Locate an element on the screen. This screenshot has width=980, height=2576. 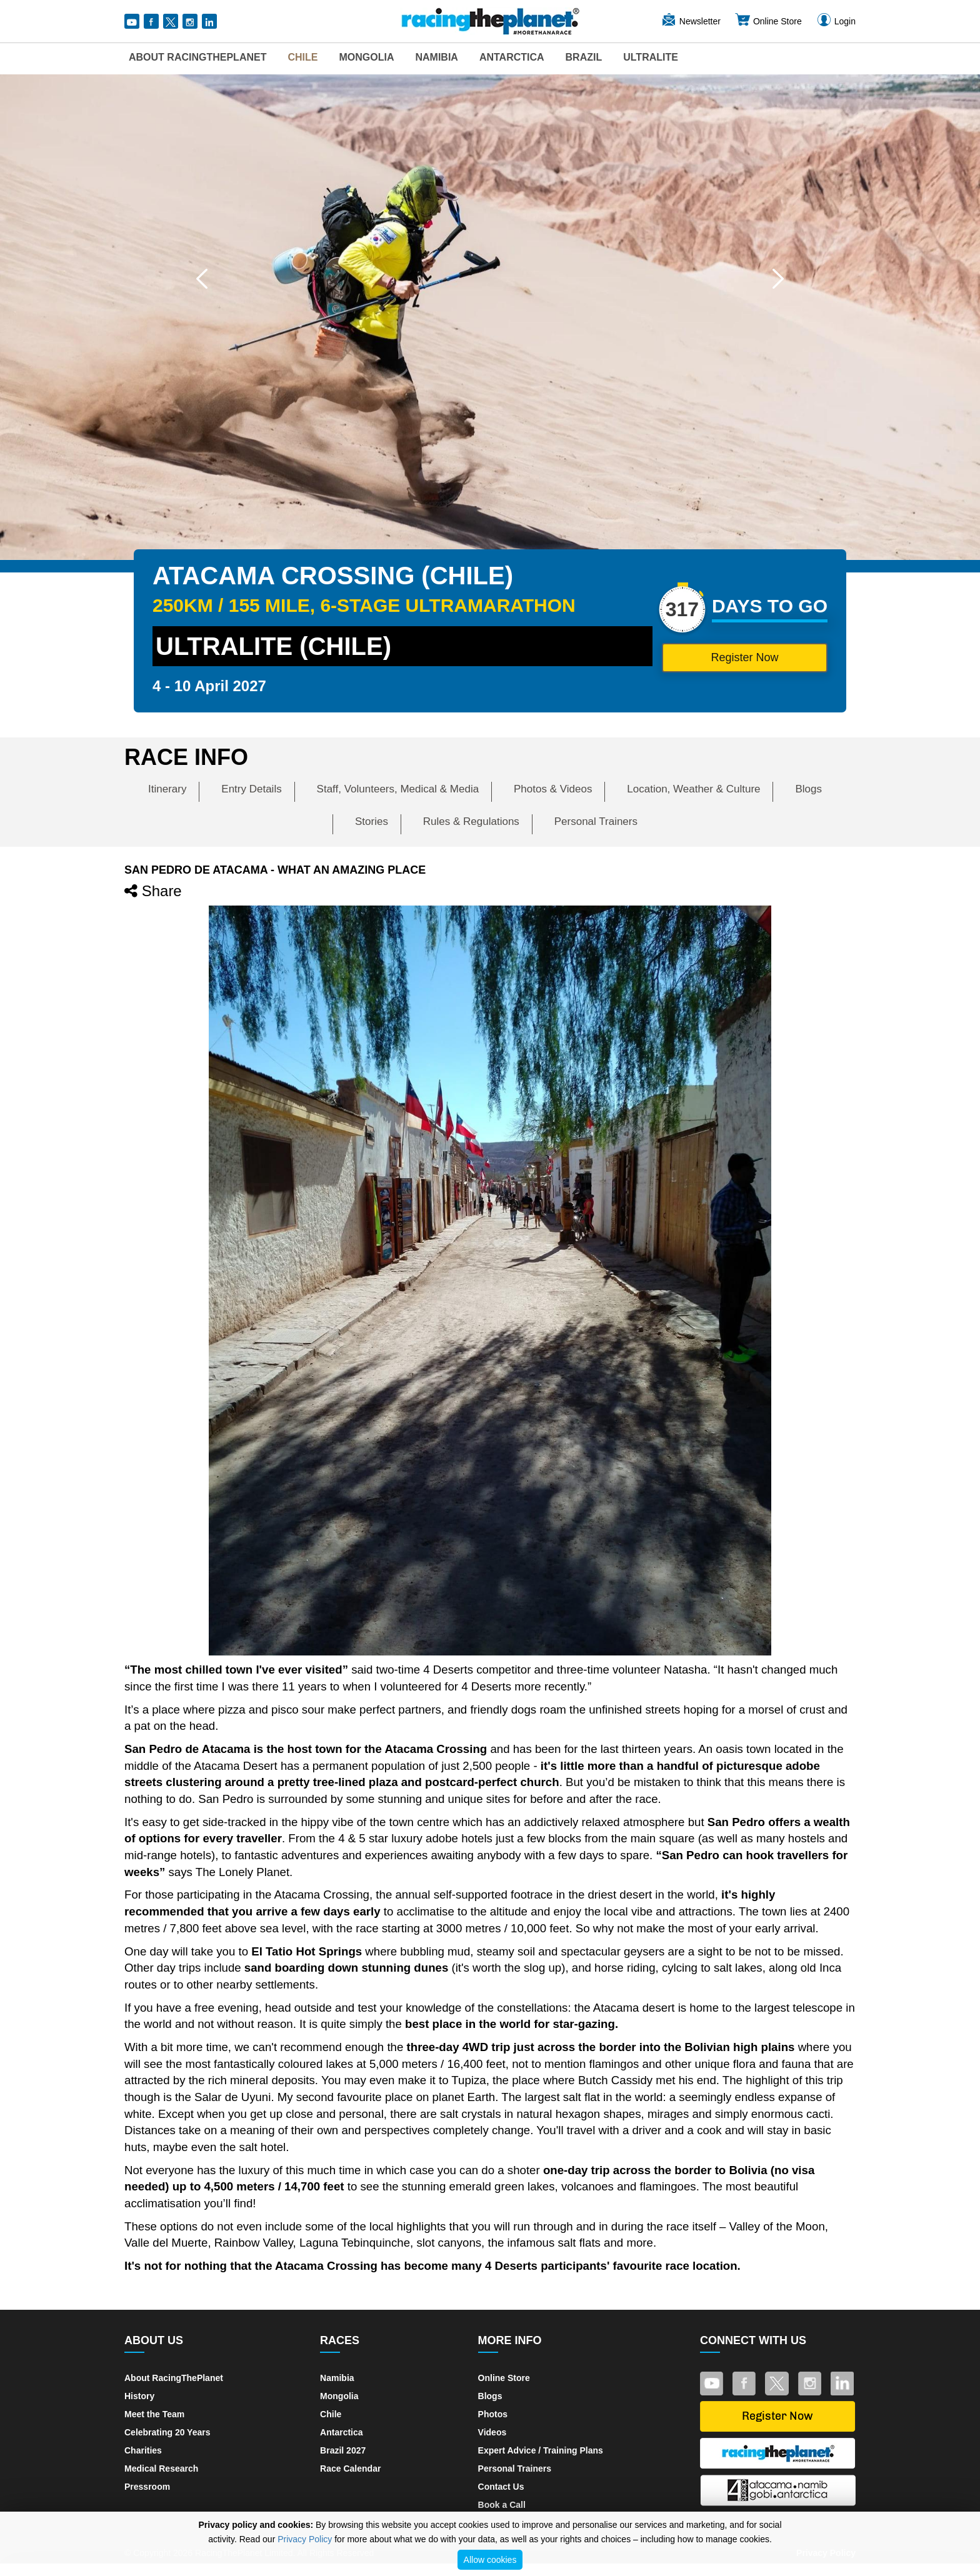
Mongolia is located at coordinates (366, 57).